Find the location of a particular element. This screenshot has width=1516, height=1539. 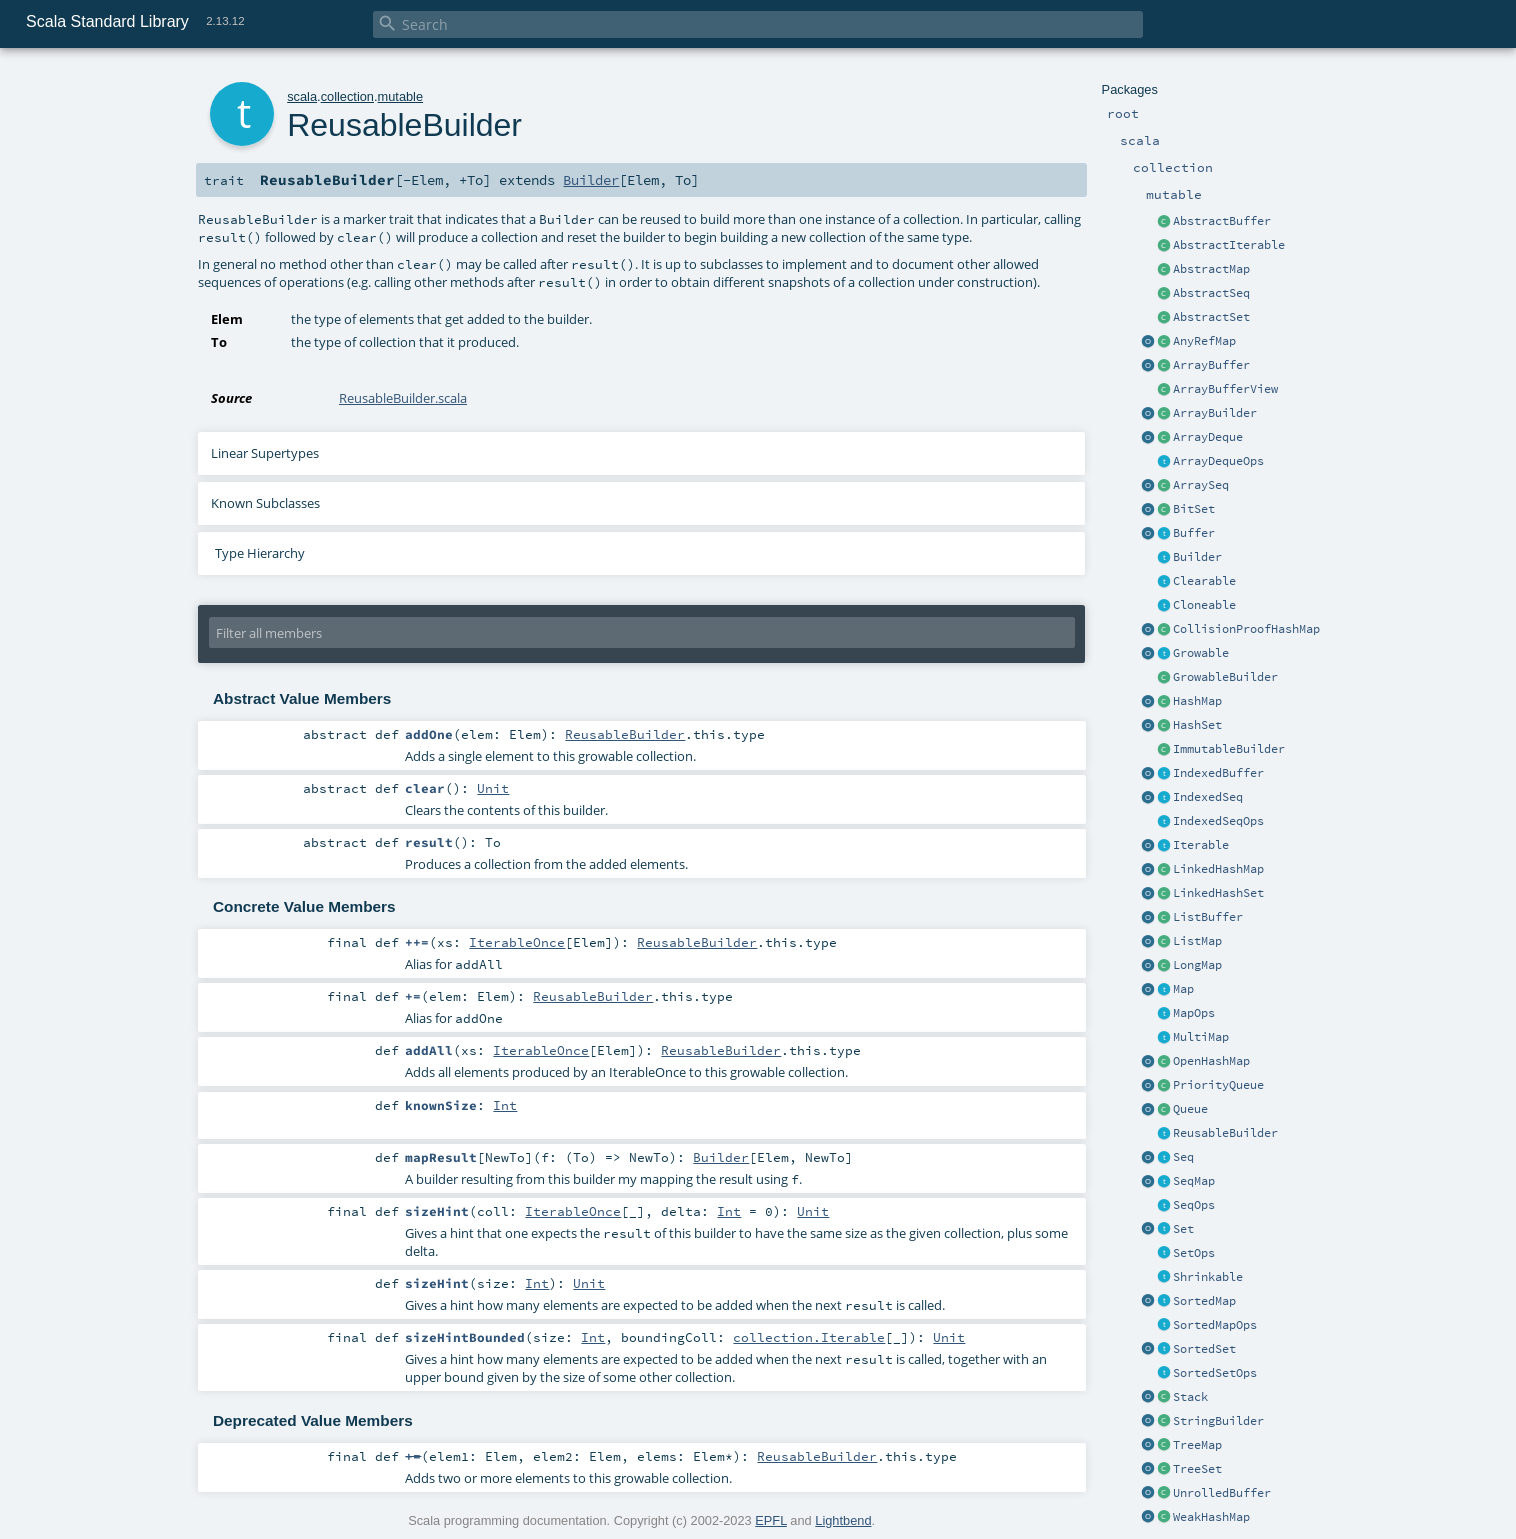

SeqOps is located at coordinates (1194, 1205).